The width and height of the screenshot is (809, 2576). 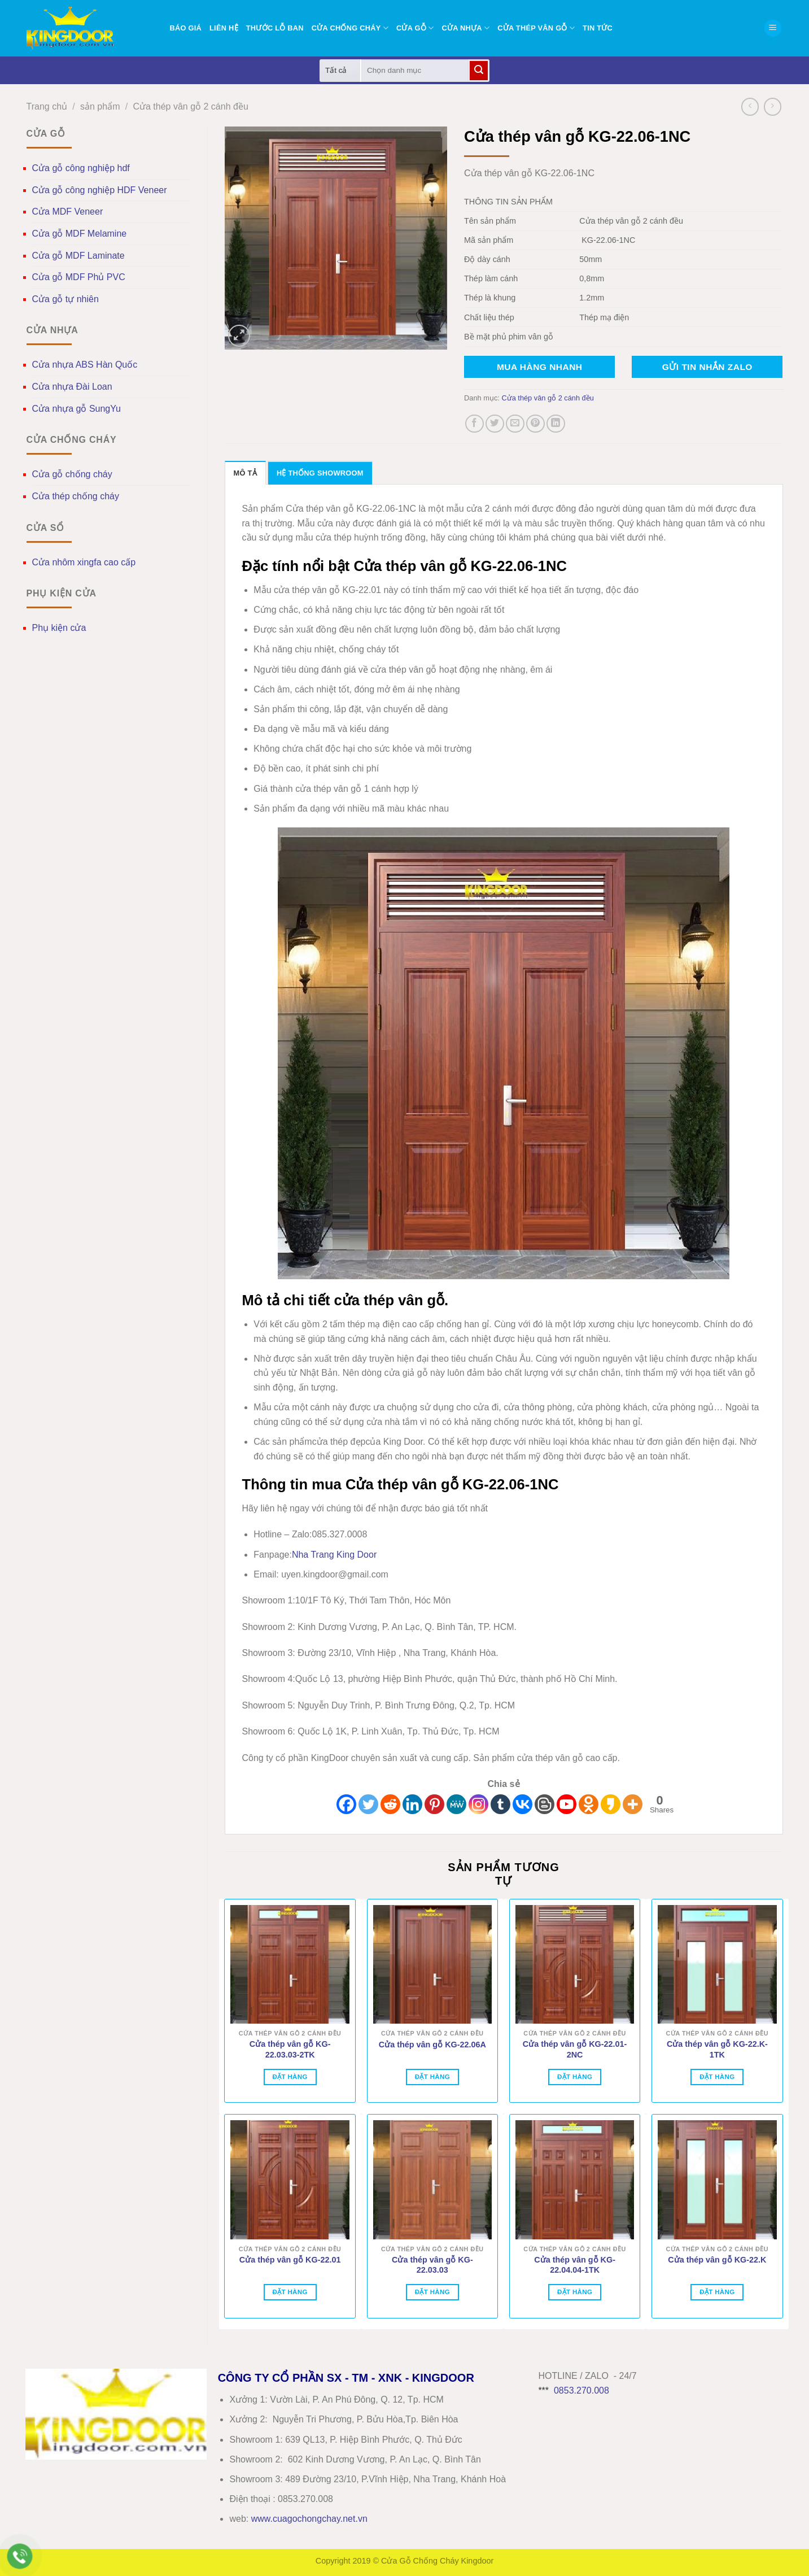 What do you see at coordinates (478, 1804) in the screenshot?
I see `[Instagram]` at bounding box center [478, 1804].